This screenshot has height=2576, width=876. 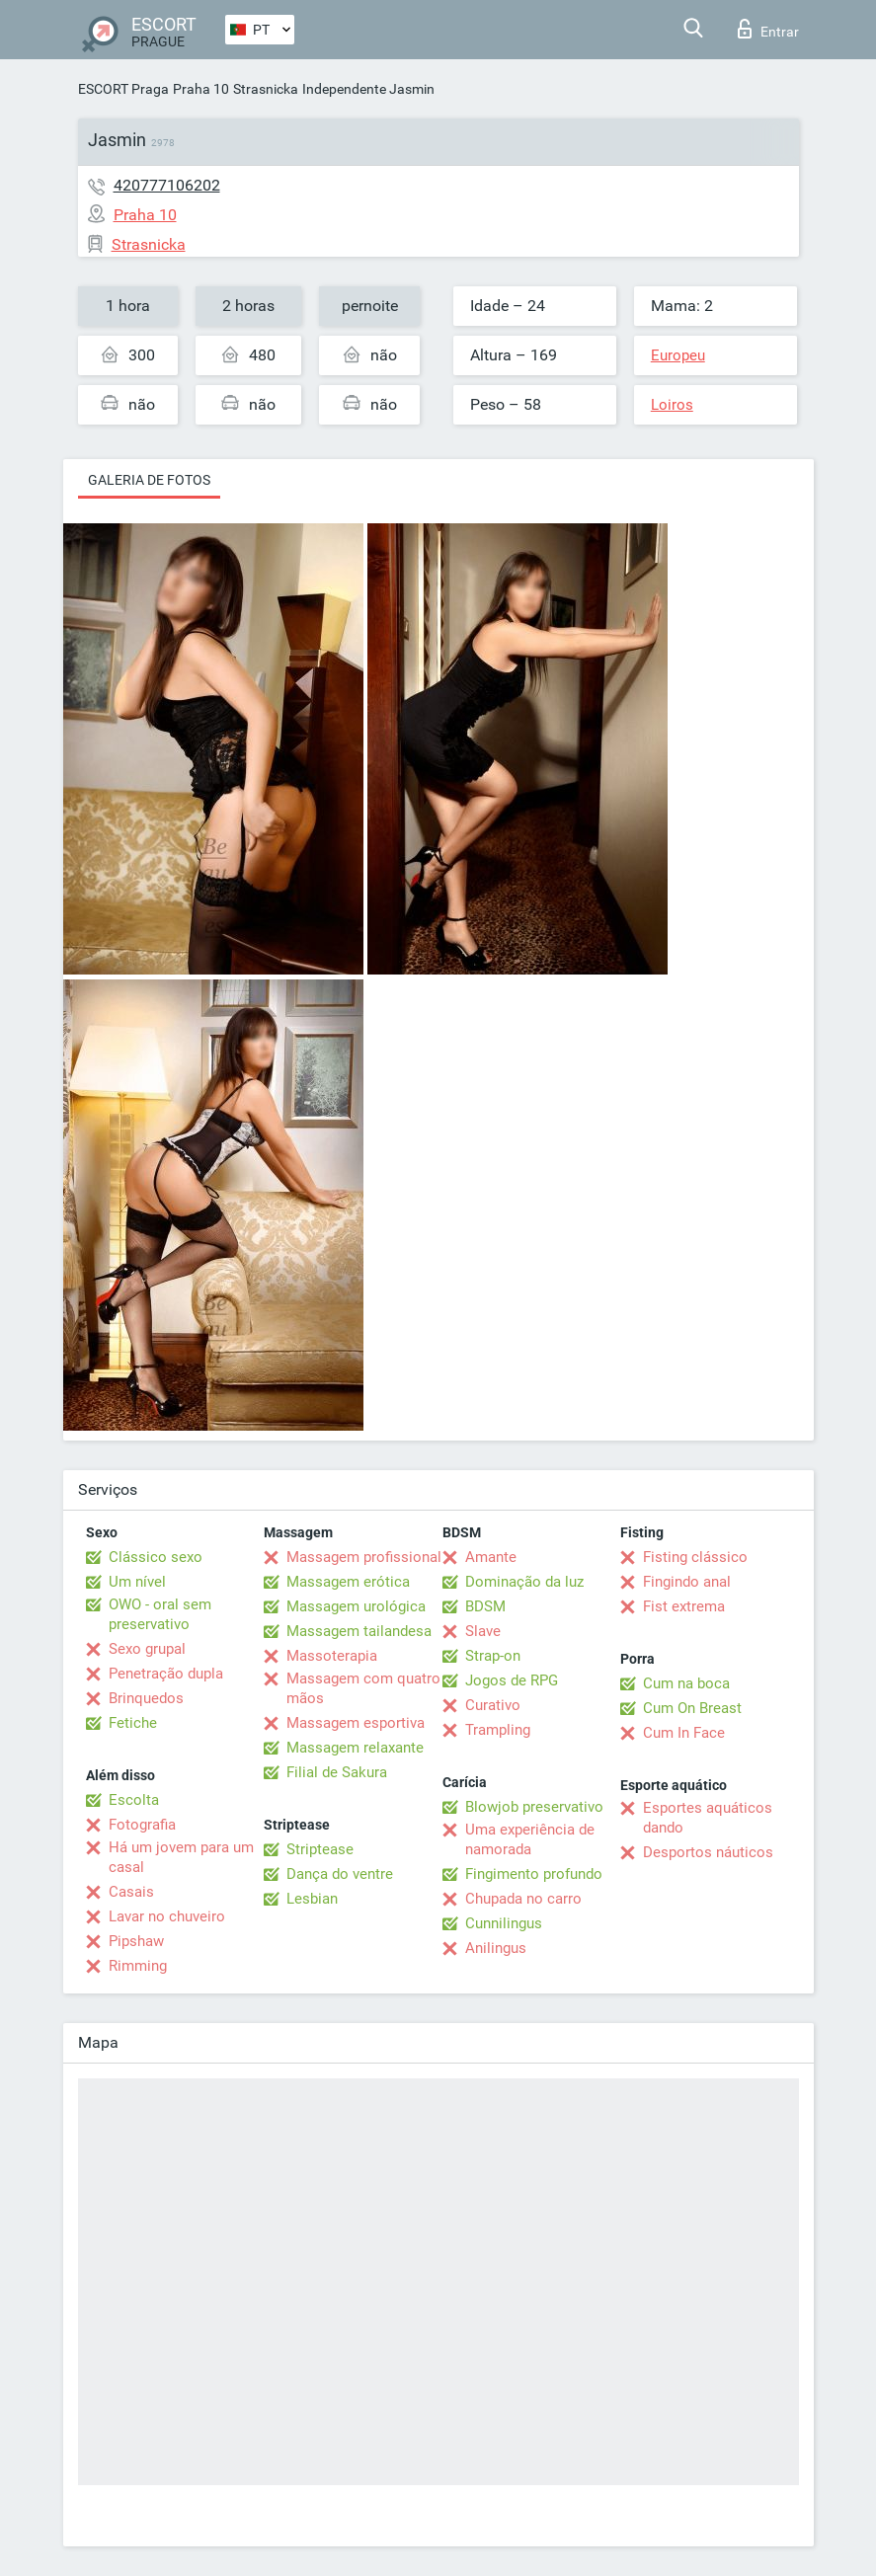 What do you see at coordinates (312, 1899) in the screenshot?
I see `Lesbian` at bounding box center [312, 1899].